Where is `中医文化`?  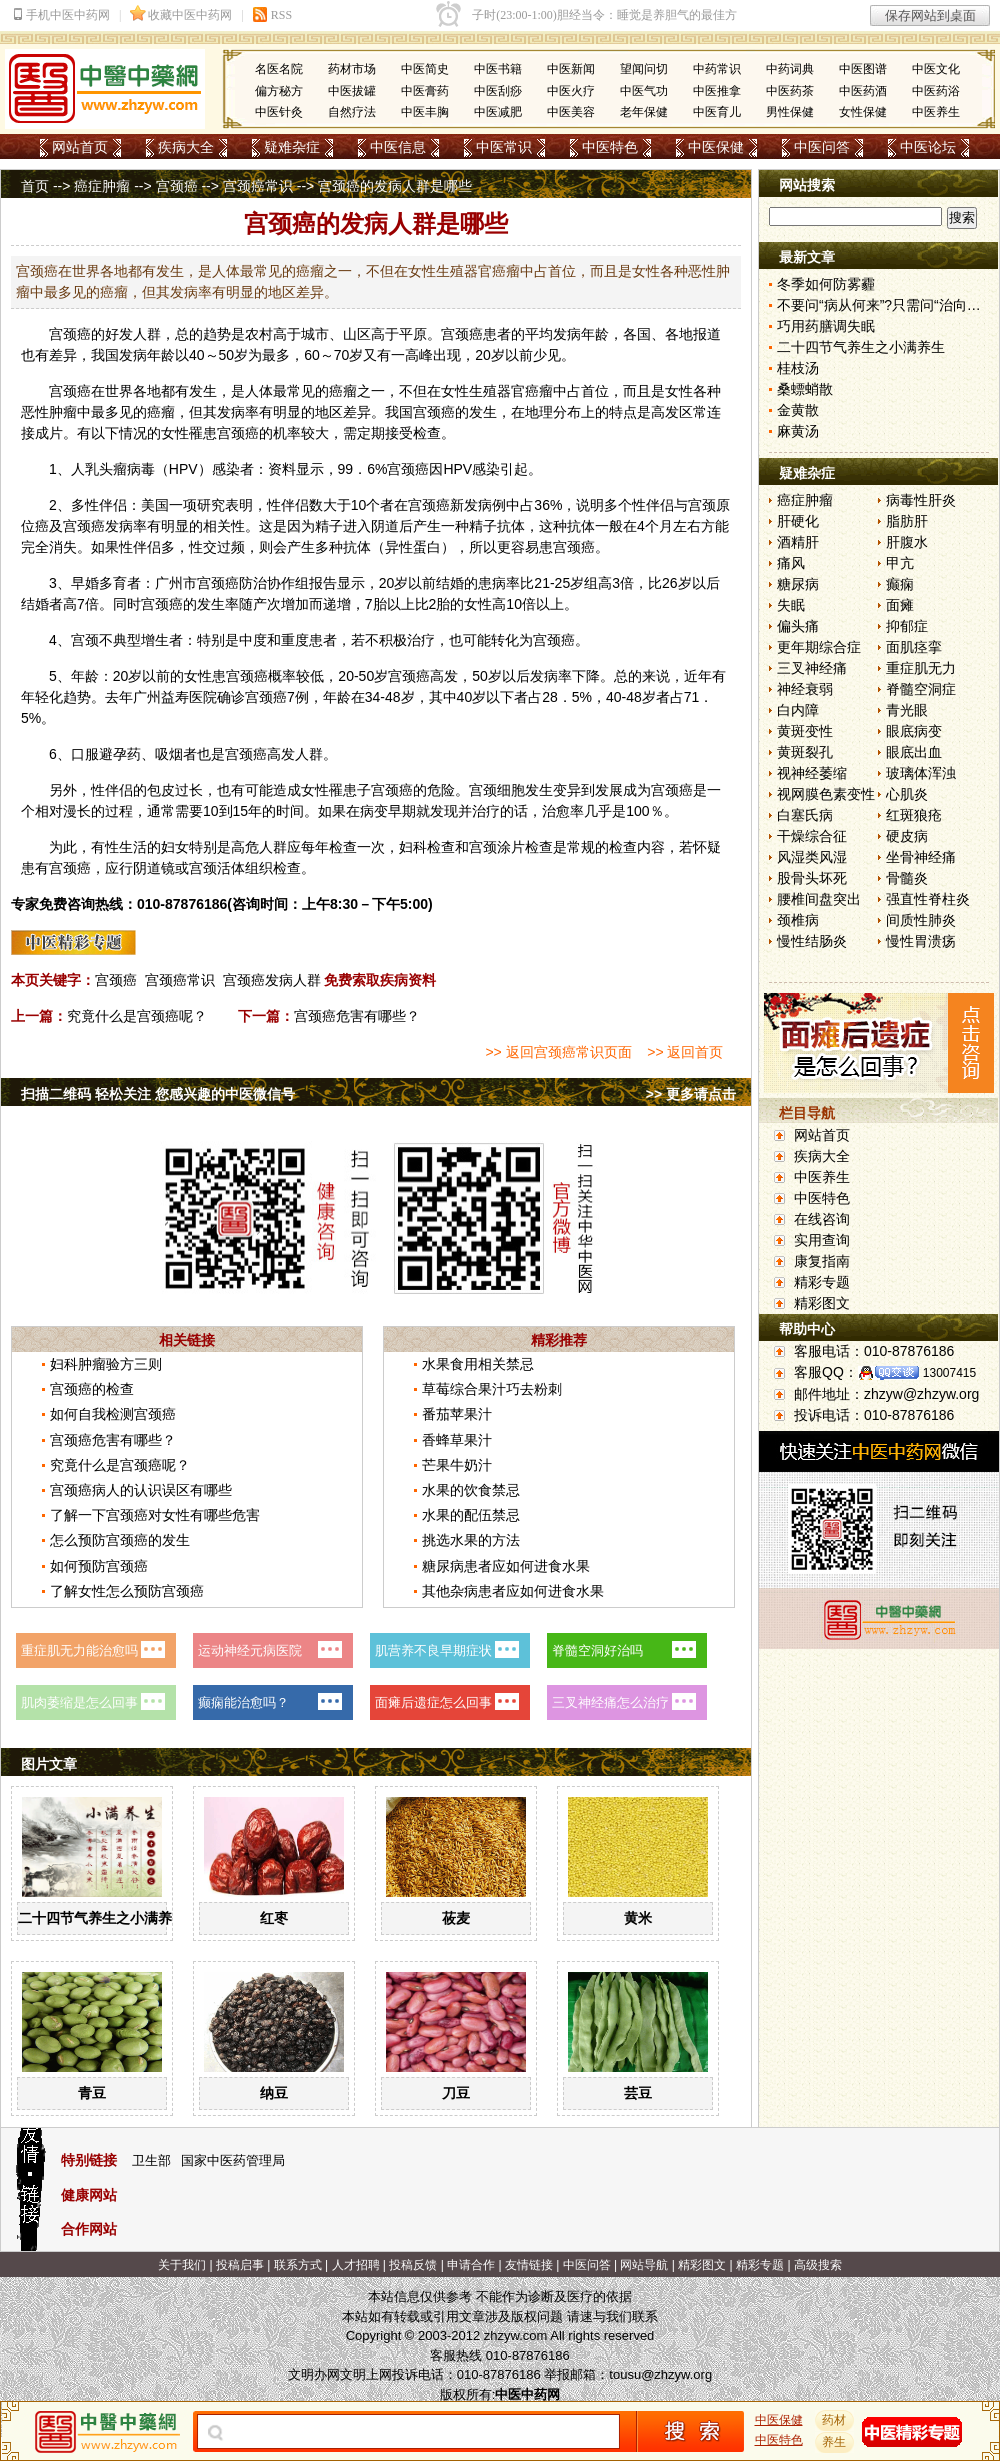
中医文化 is located at coordinates (936, 69).